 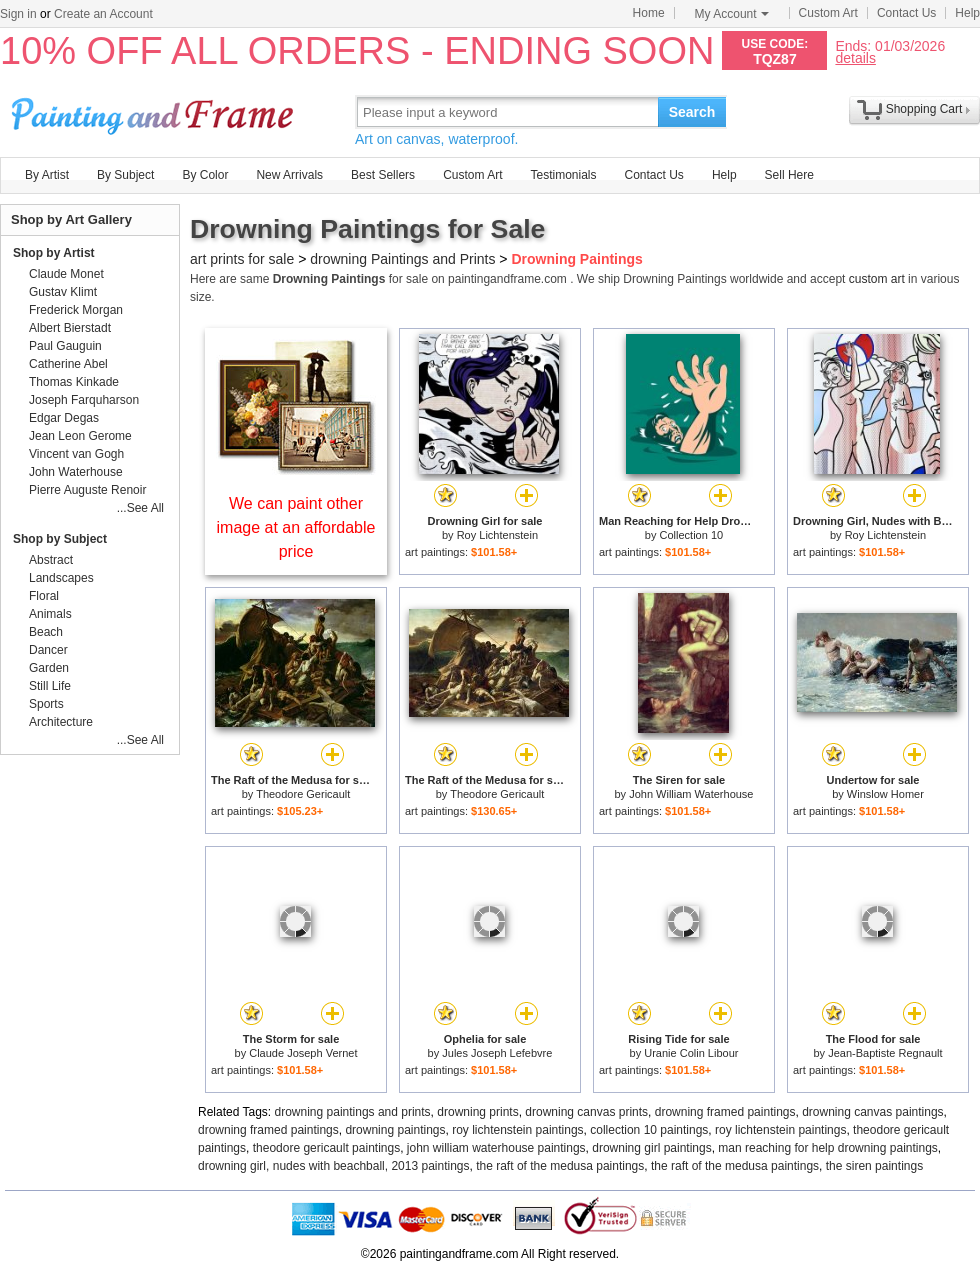 What do you see at coordinates (70, 328) in the screenshot?
I see `Albert Bierstadt` at bounding box center [70, 328].